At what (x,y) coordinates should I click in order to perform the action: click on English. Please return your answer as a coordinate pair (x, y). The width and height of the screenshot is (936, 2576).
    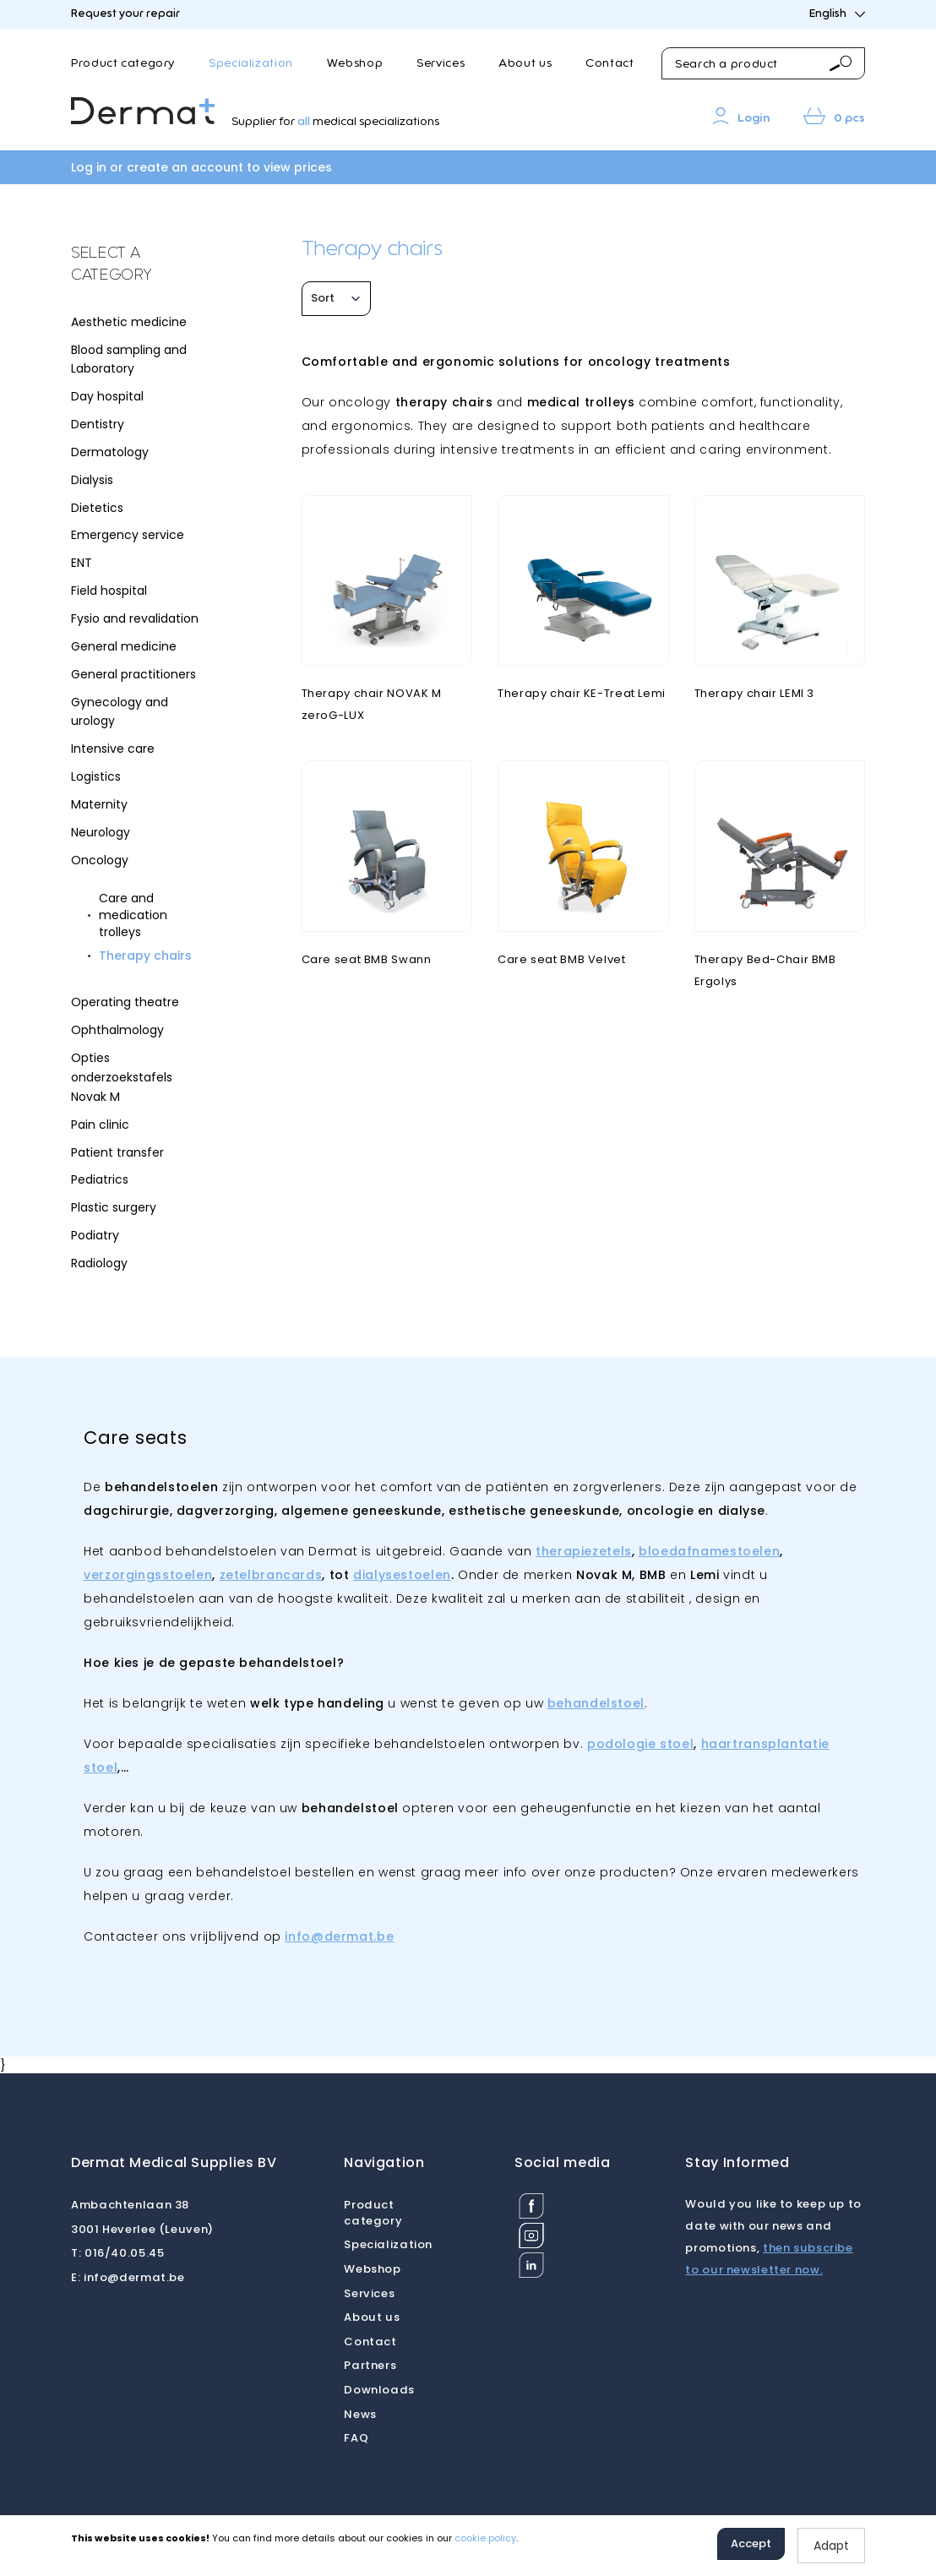
    Looking at the image, I should click on (837, 13).